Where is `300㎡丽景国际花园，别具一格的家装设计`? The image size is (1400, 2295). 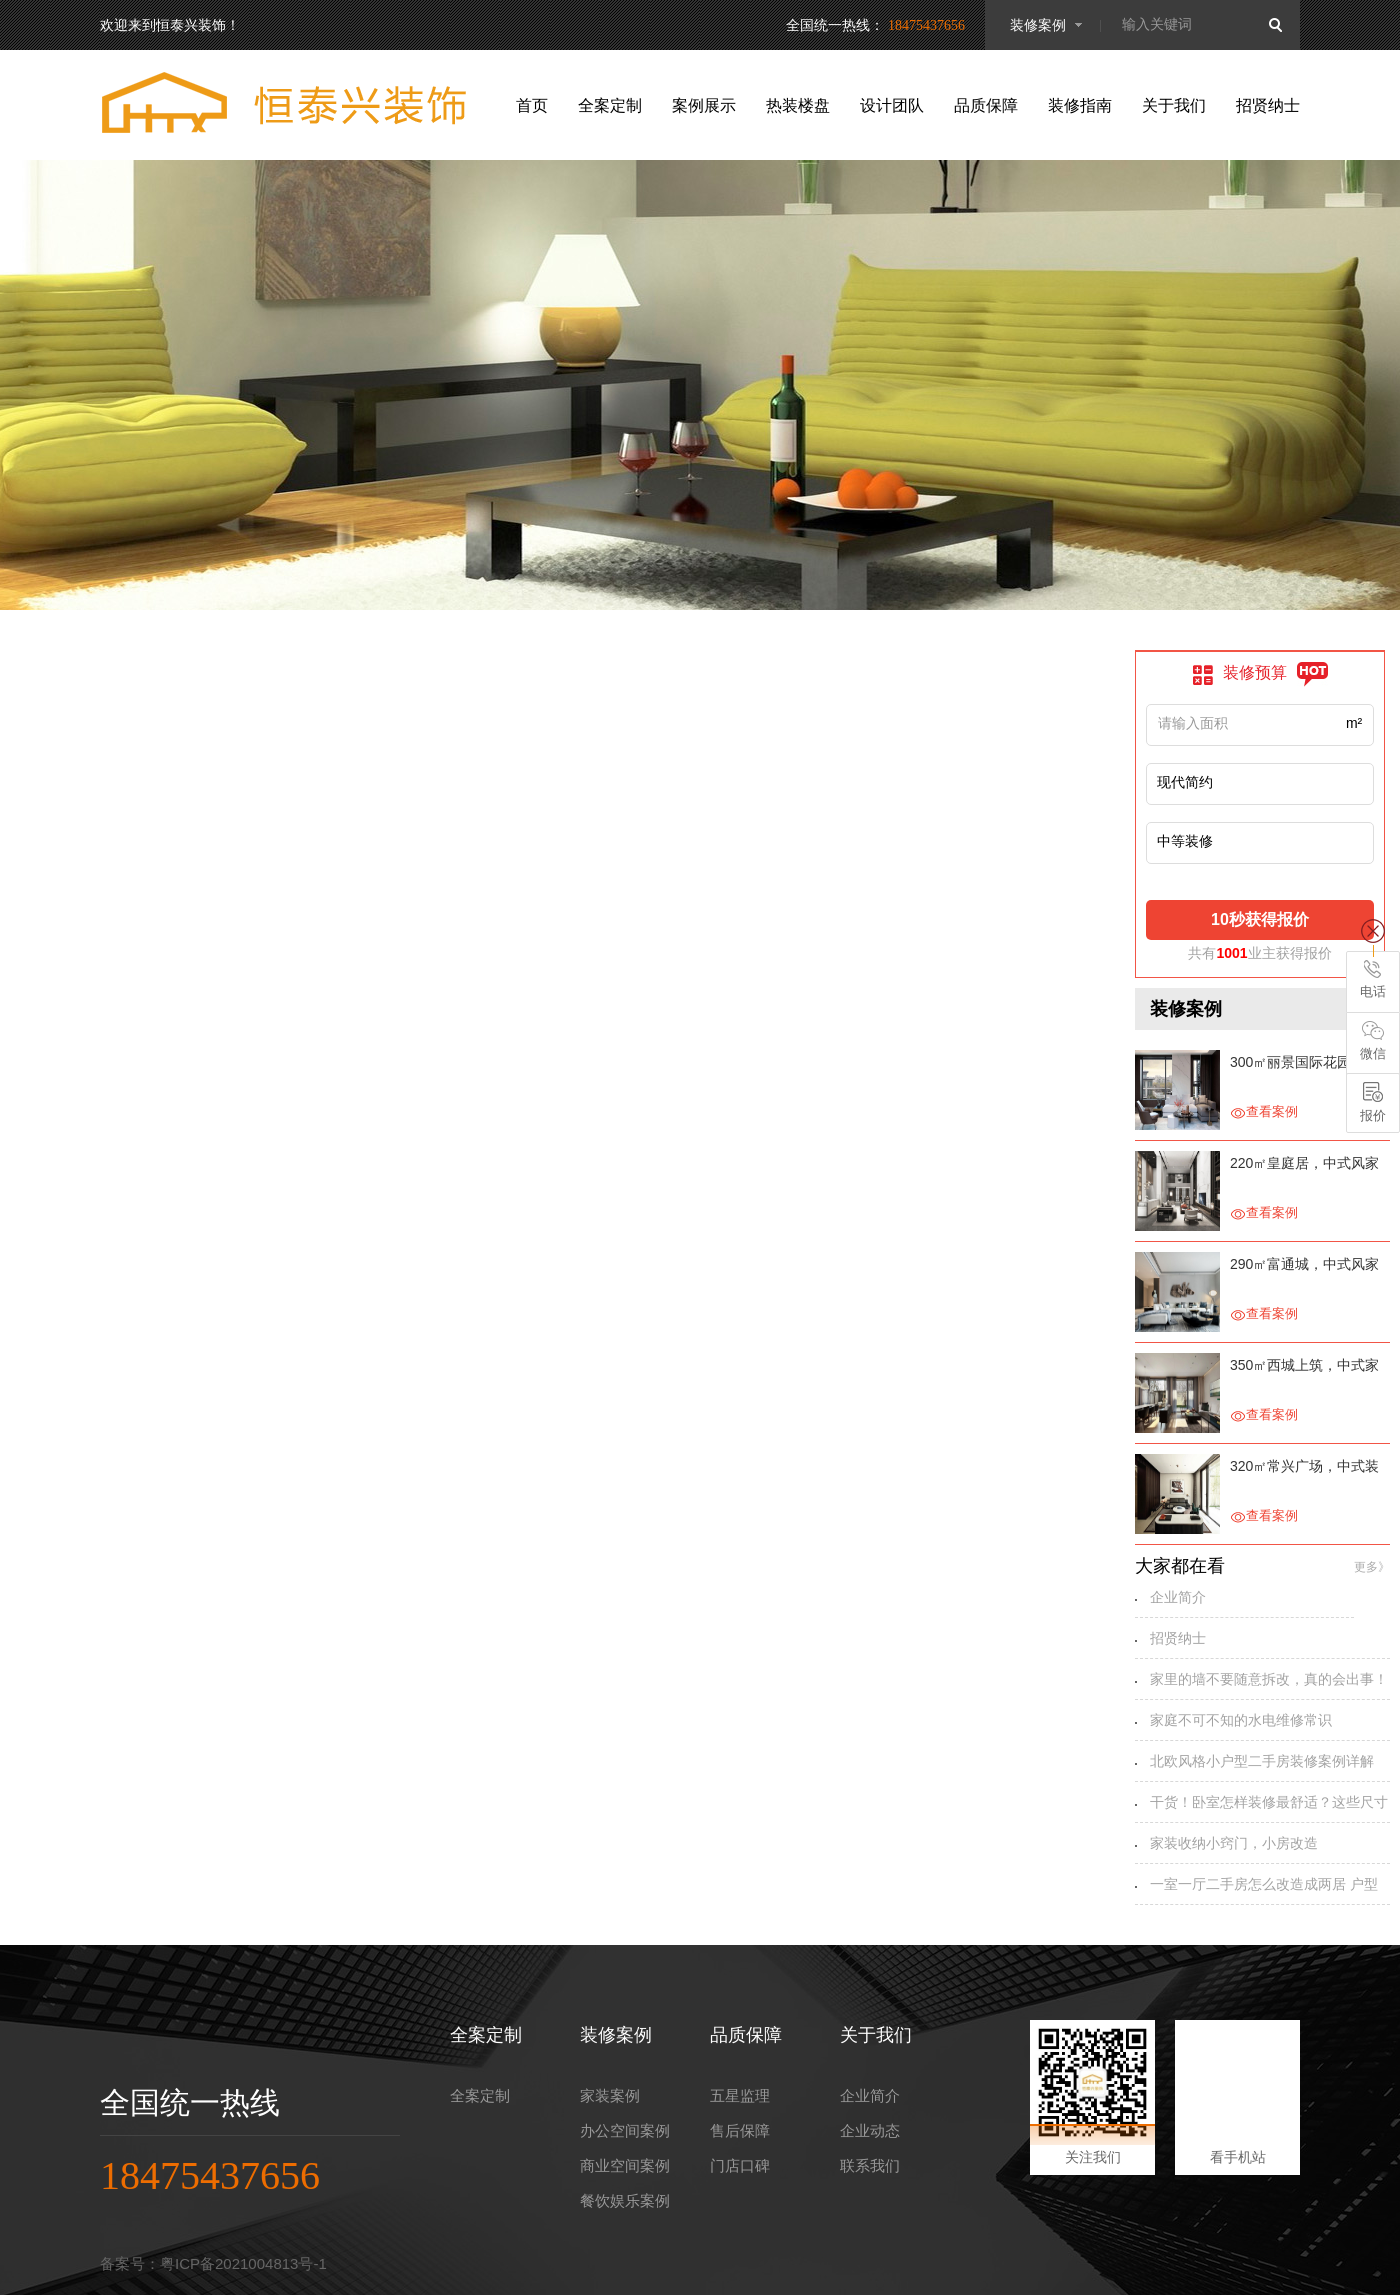
300㎡丽景国际花园，别具一格的家装设计 is located at coordinates (1304, 1064).